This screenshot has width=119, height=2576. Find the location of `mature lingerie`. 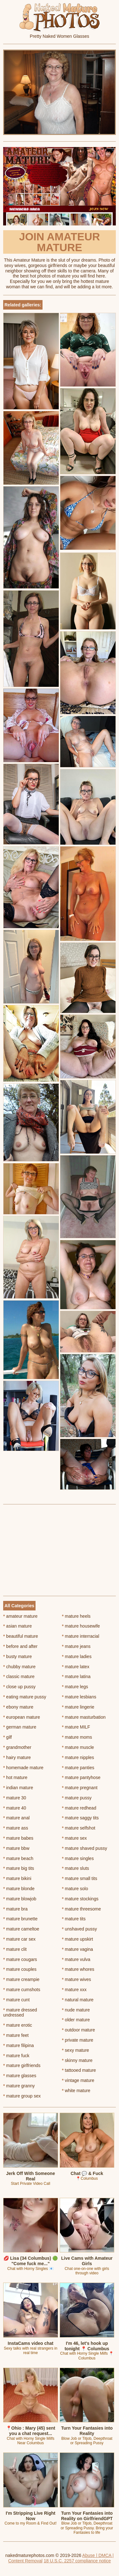

mature lingerie is located at coordinates (78, 1707).